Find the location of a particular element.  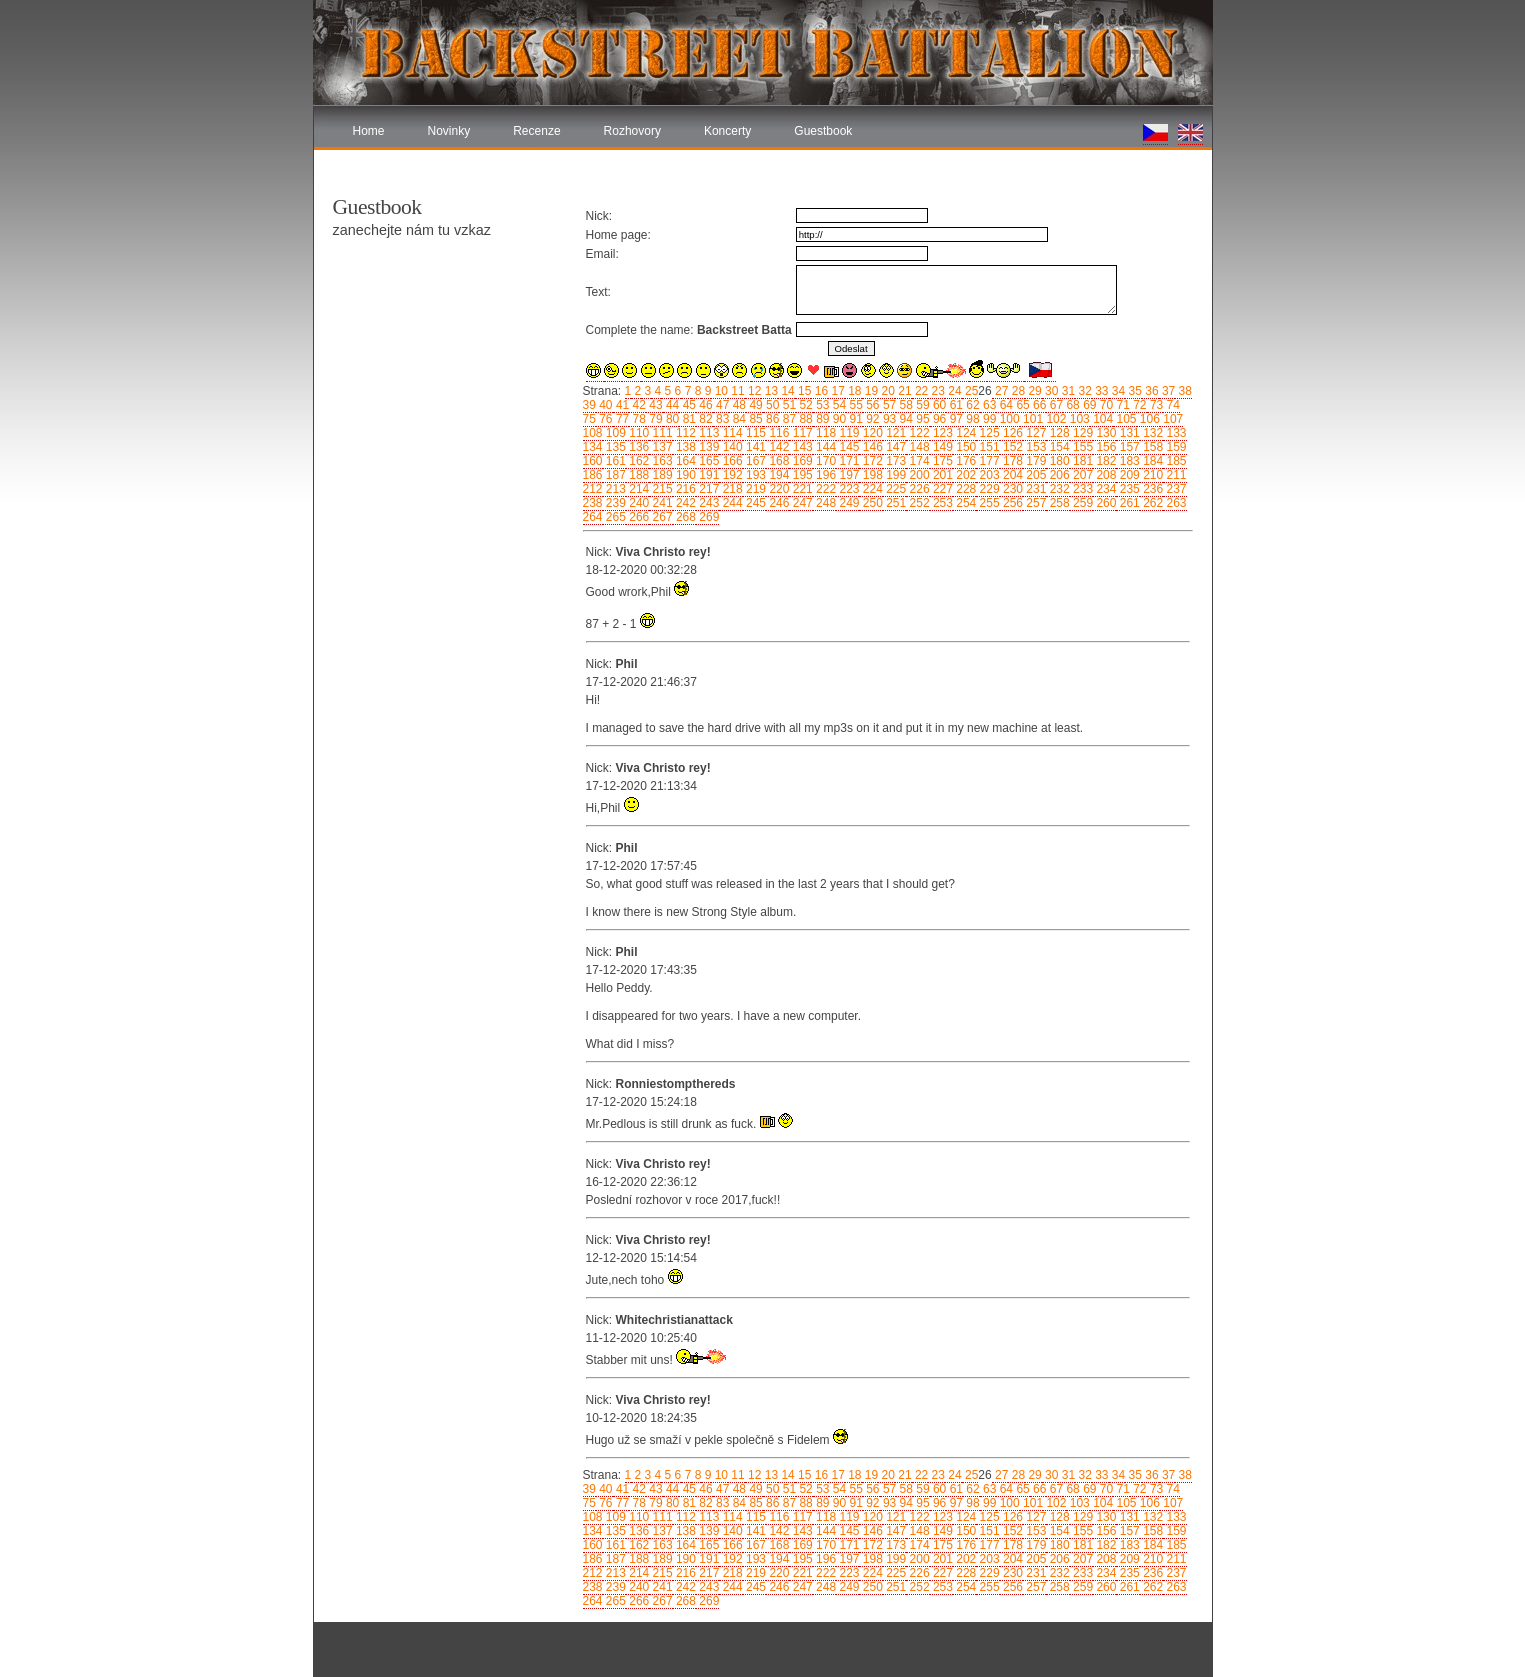

142 is located at coordinates (777, 447).